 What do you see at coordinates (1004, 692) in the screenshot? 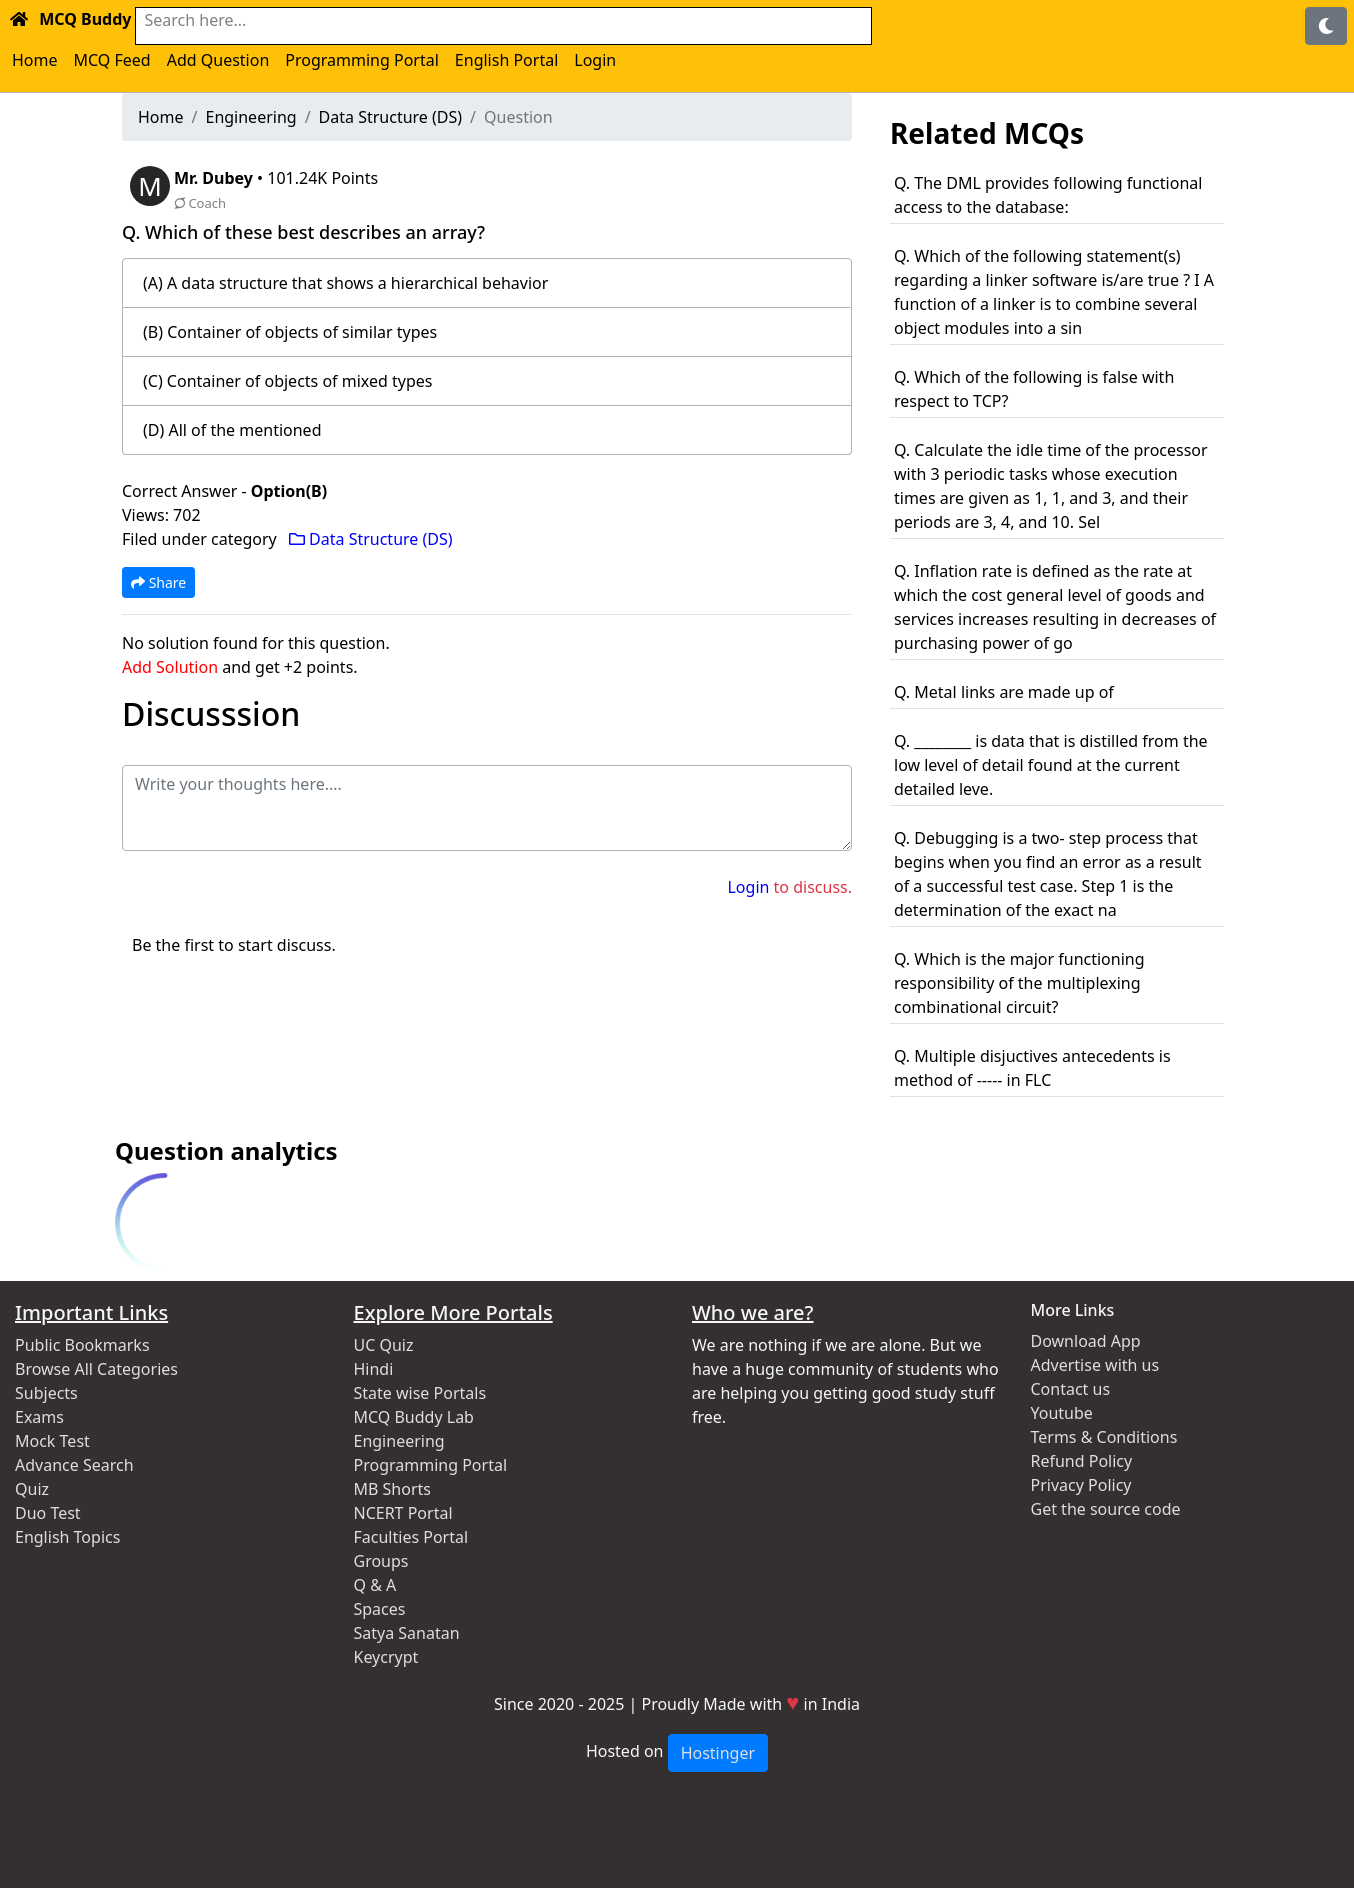
I see `Q. Metal links are made up of` at bounding box center [1004, 692].